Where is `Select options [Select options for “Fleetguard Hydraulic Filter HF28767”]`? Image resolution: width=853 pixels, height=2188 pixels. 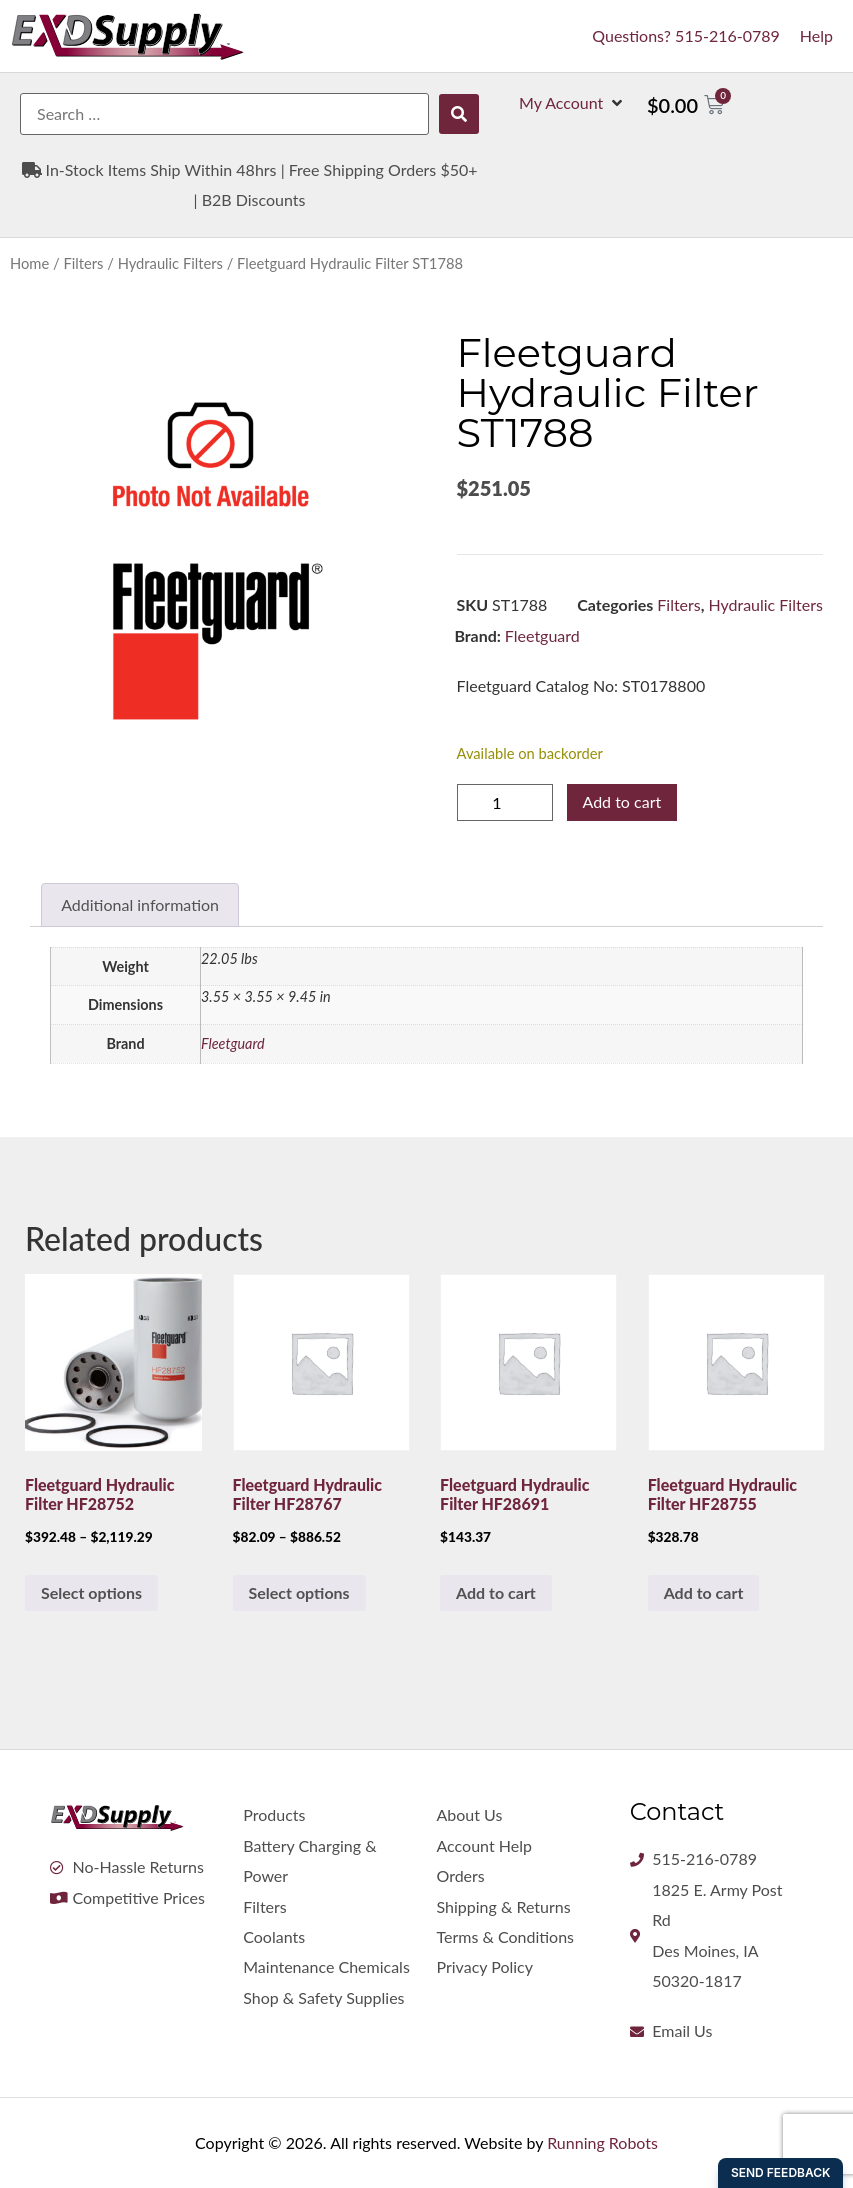 Select options [Select options for “Fleetguard Hydraulic Filter HF28767”] is located at coordinates (299, 1592).